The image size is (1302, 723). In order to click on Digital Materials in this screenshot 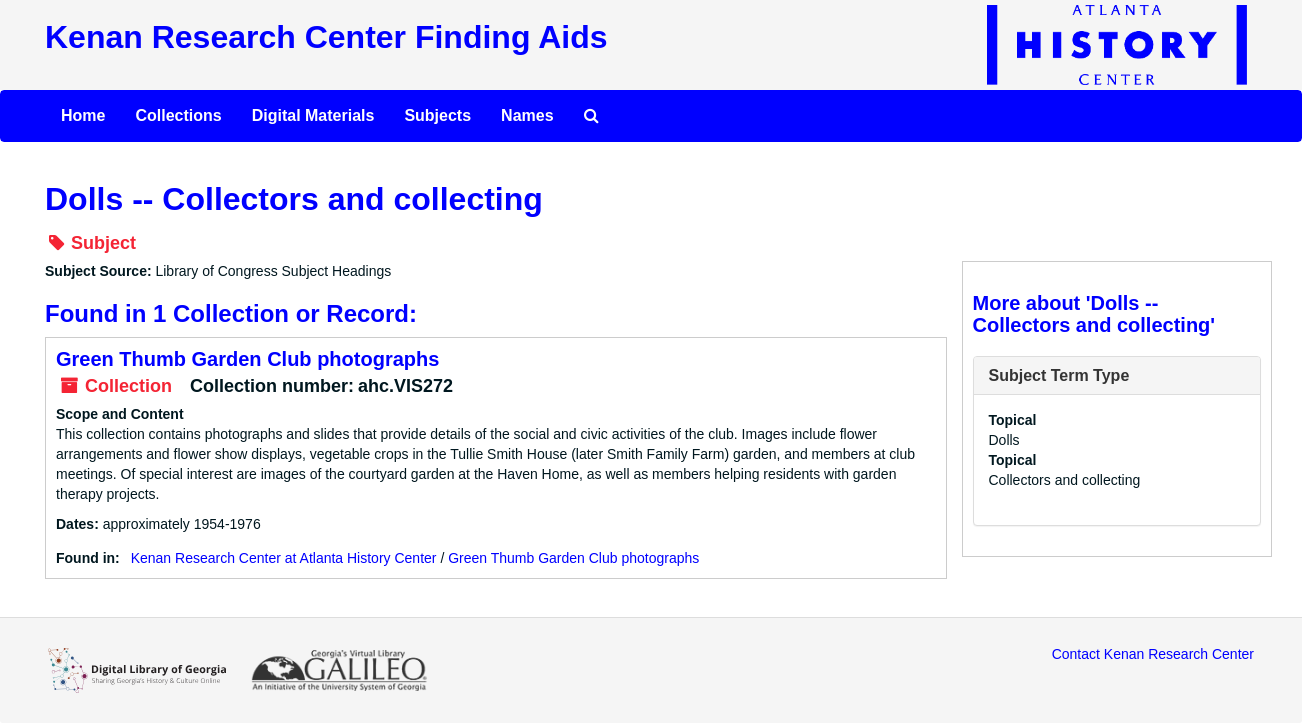, I will do `click(313, 115)`.